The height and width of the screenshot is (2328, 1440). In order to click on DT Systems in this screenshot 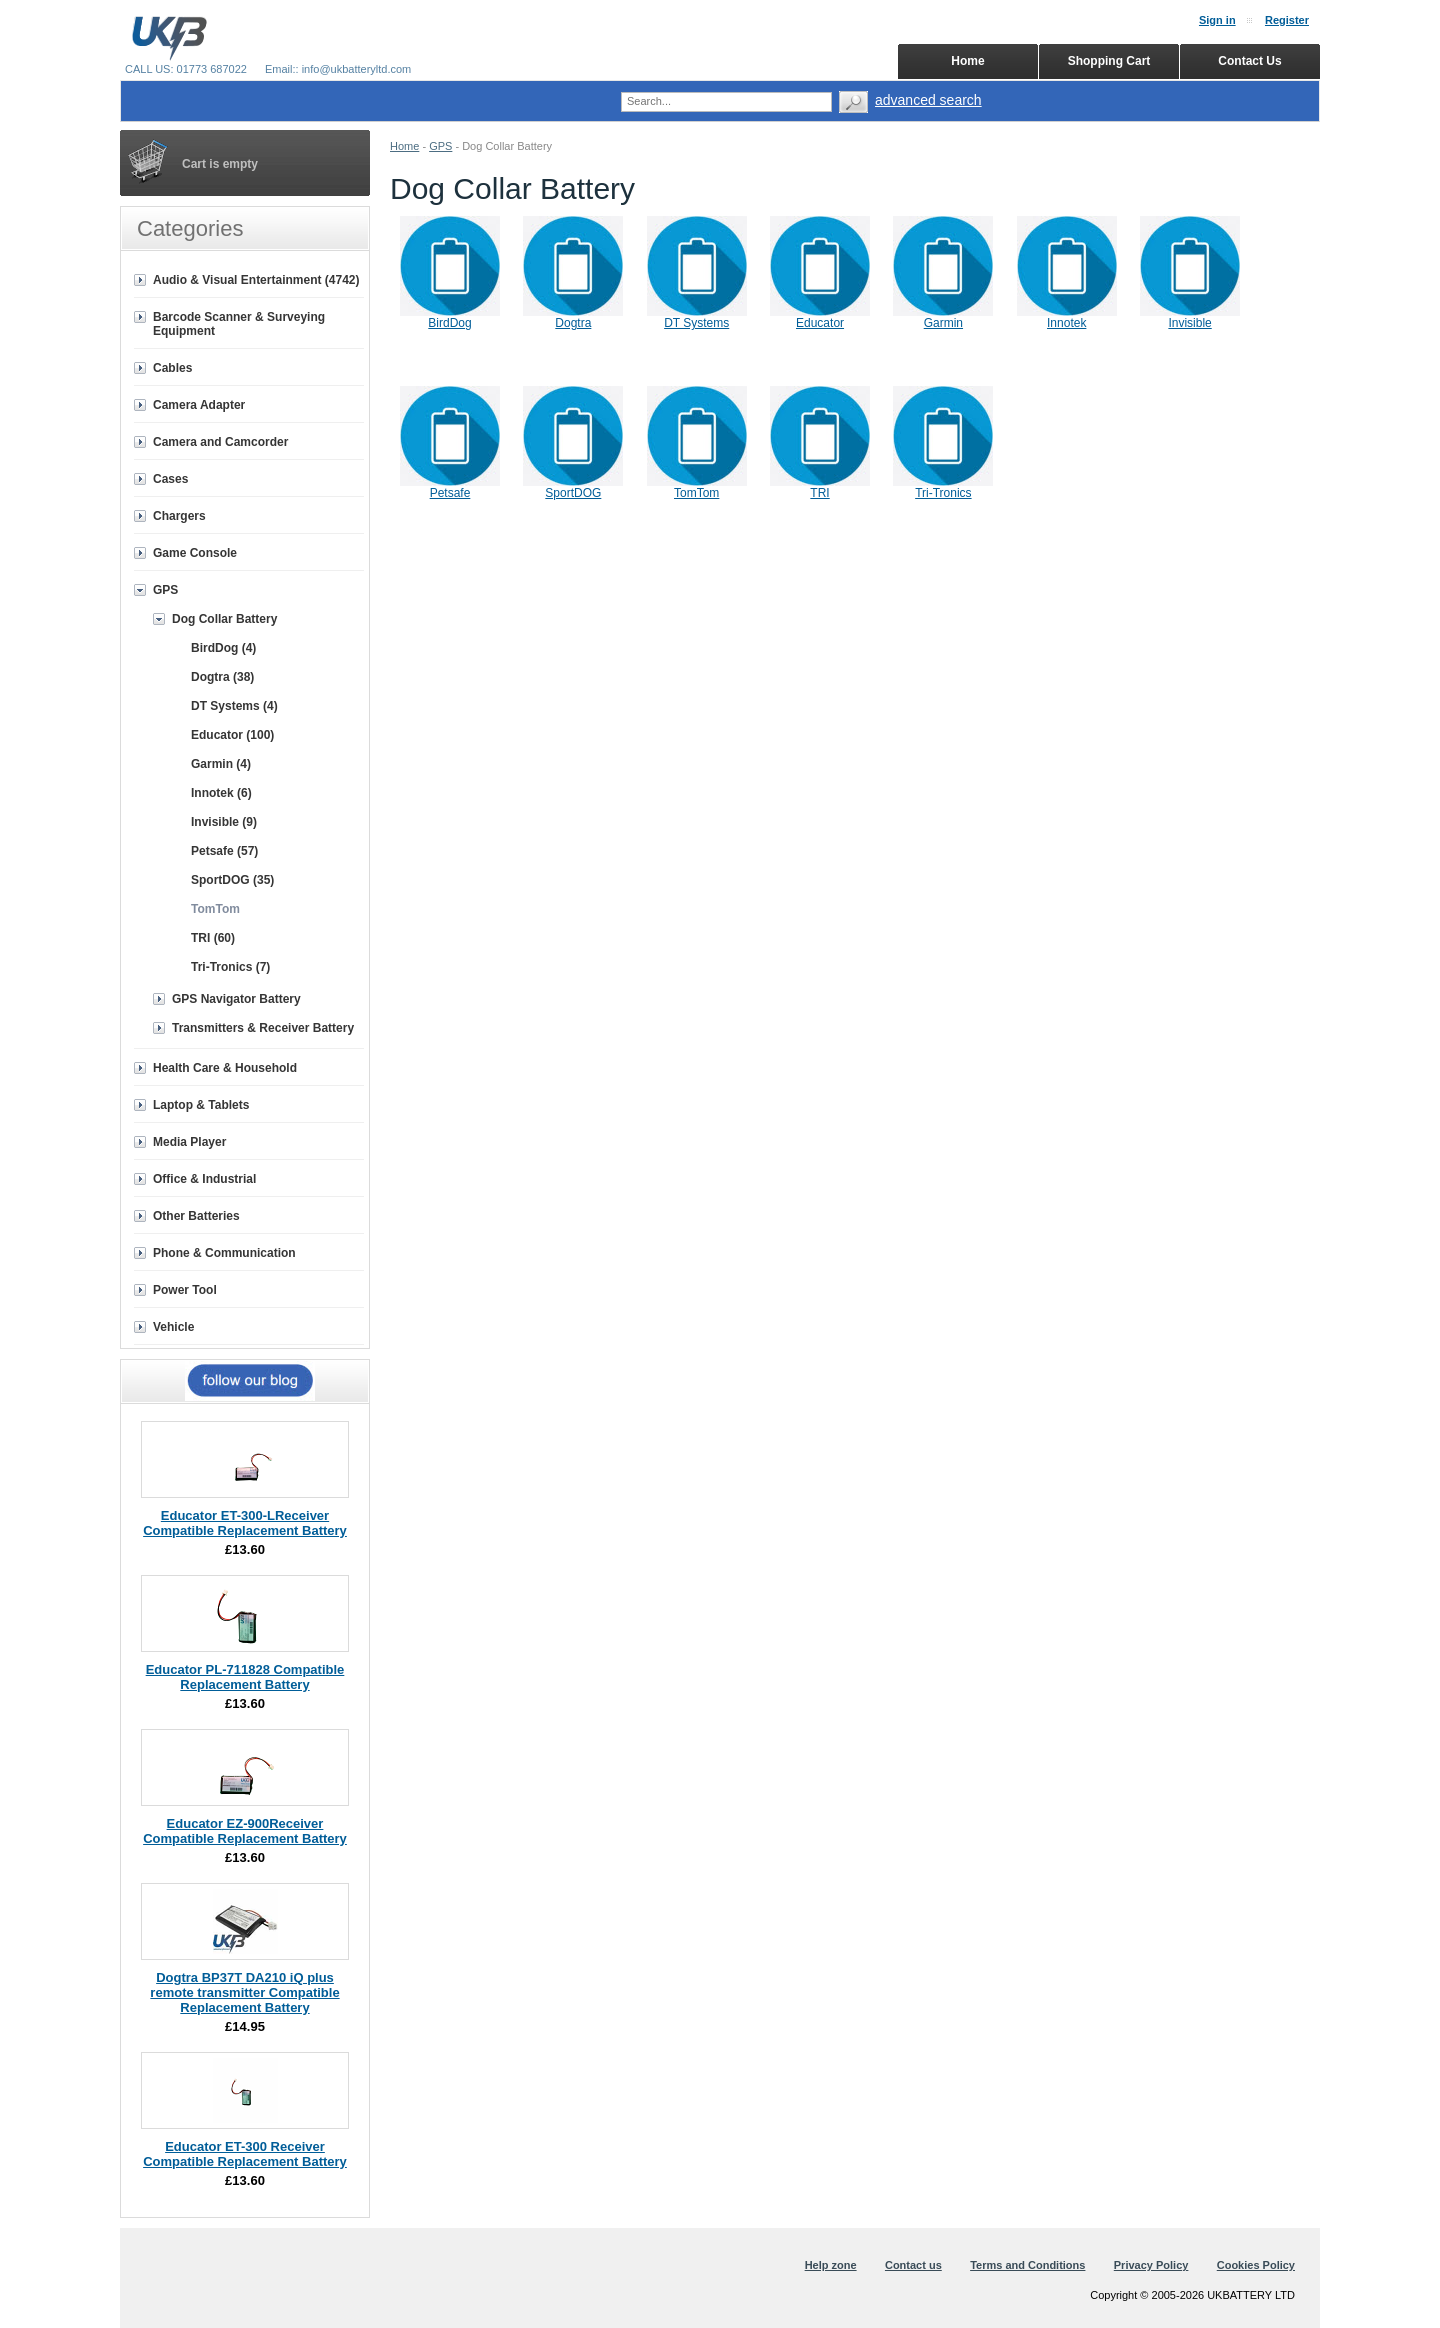, I will do `click(696, 323)`.